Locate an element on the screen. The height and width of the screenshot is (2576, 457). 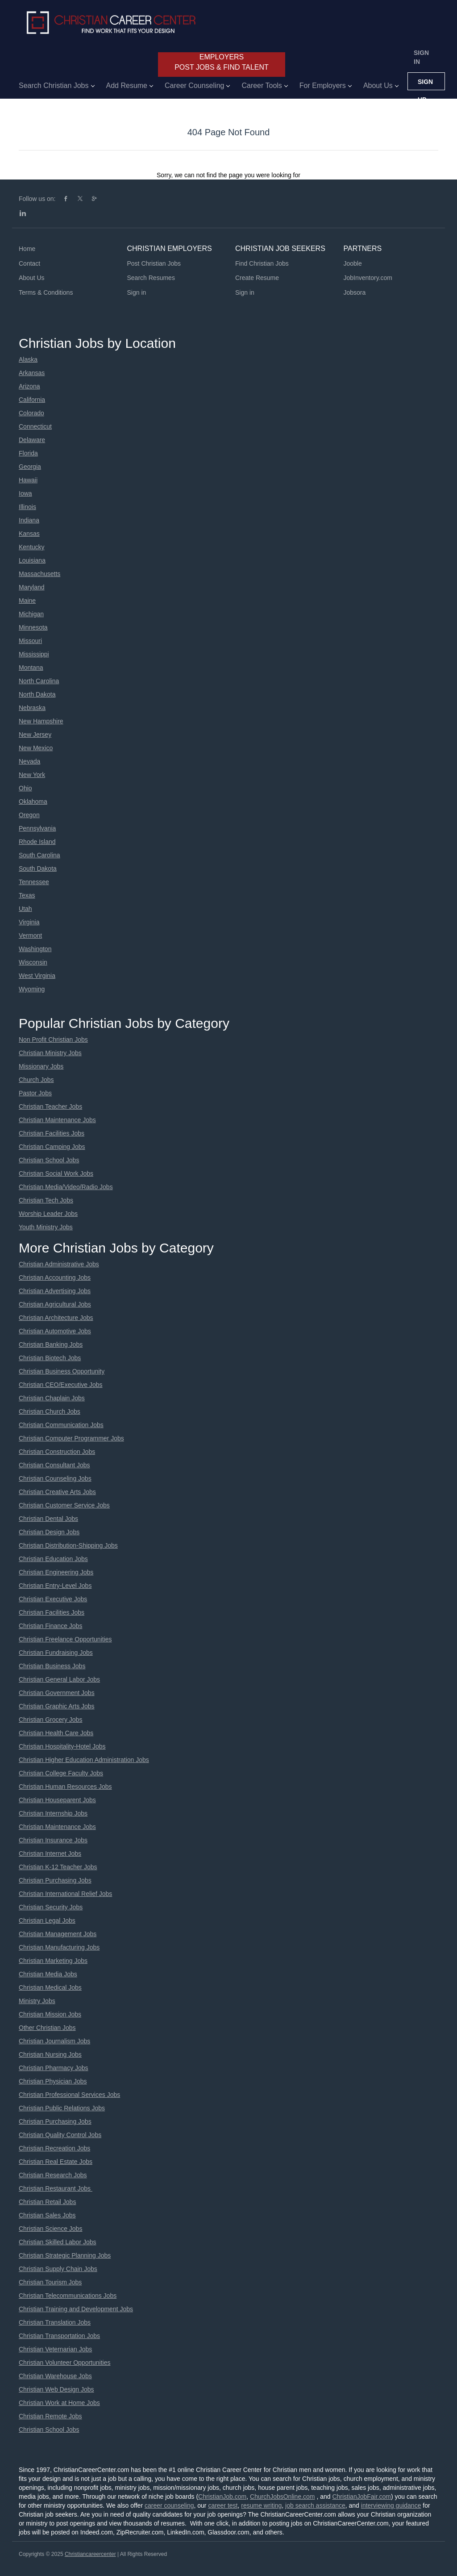
Christian Freelance Opportunities is located at coordinates (65, 1639).